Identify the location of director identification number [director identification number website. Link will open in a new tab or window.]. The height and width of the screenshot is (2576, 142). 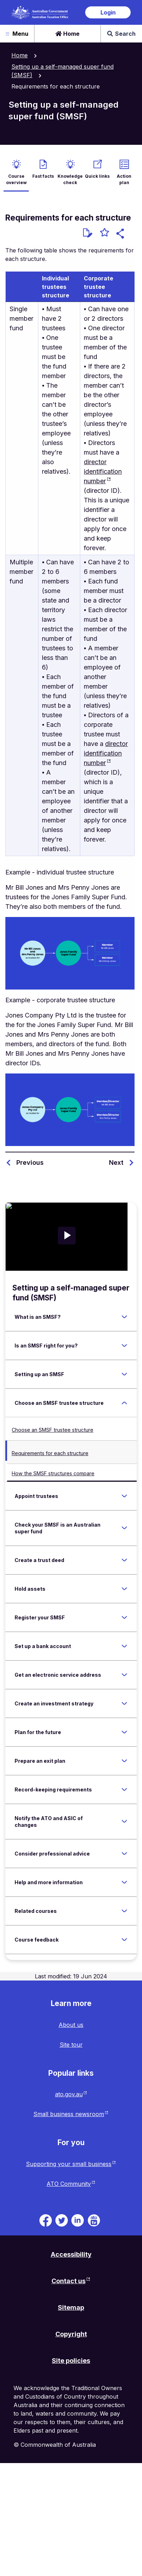
(103, 471).